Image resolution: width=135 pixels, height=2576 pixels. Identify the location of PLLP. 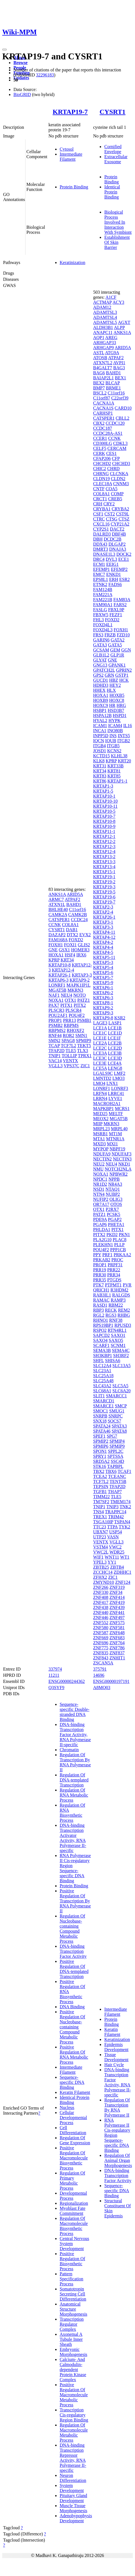
(119, 1244).